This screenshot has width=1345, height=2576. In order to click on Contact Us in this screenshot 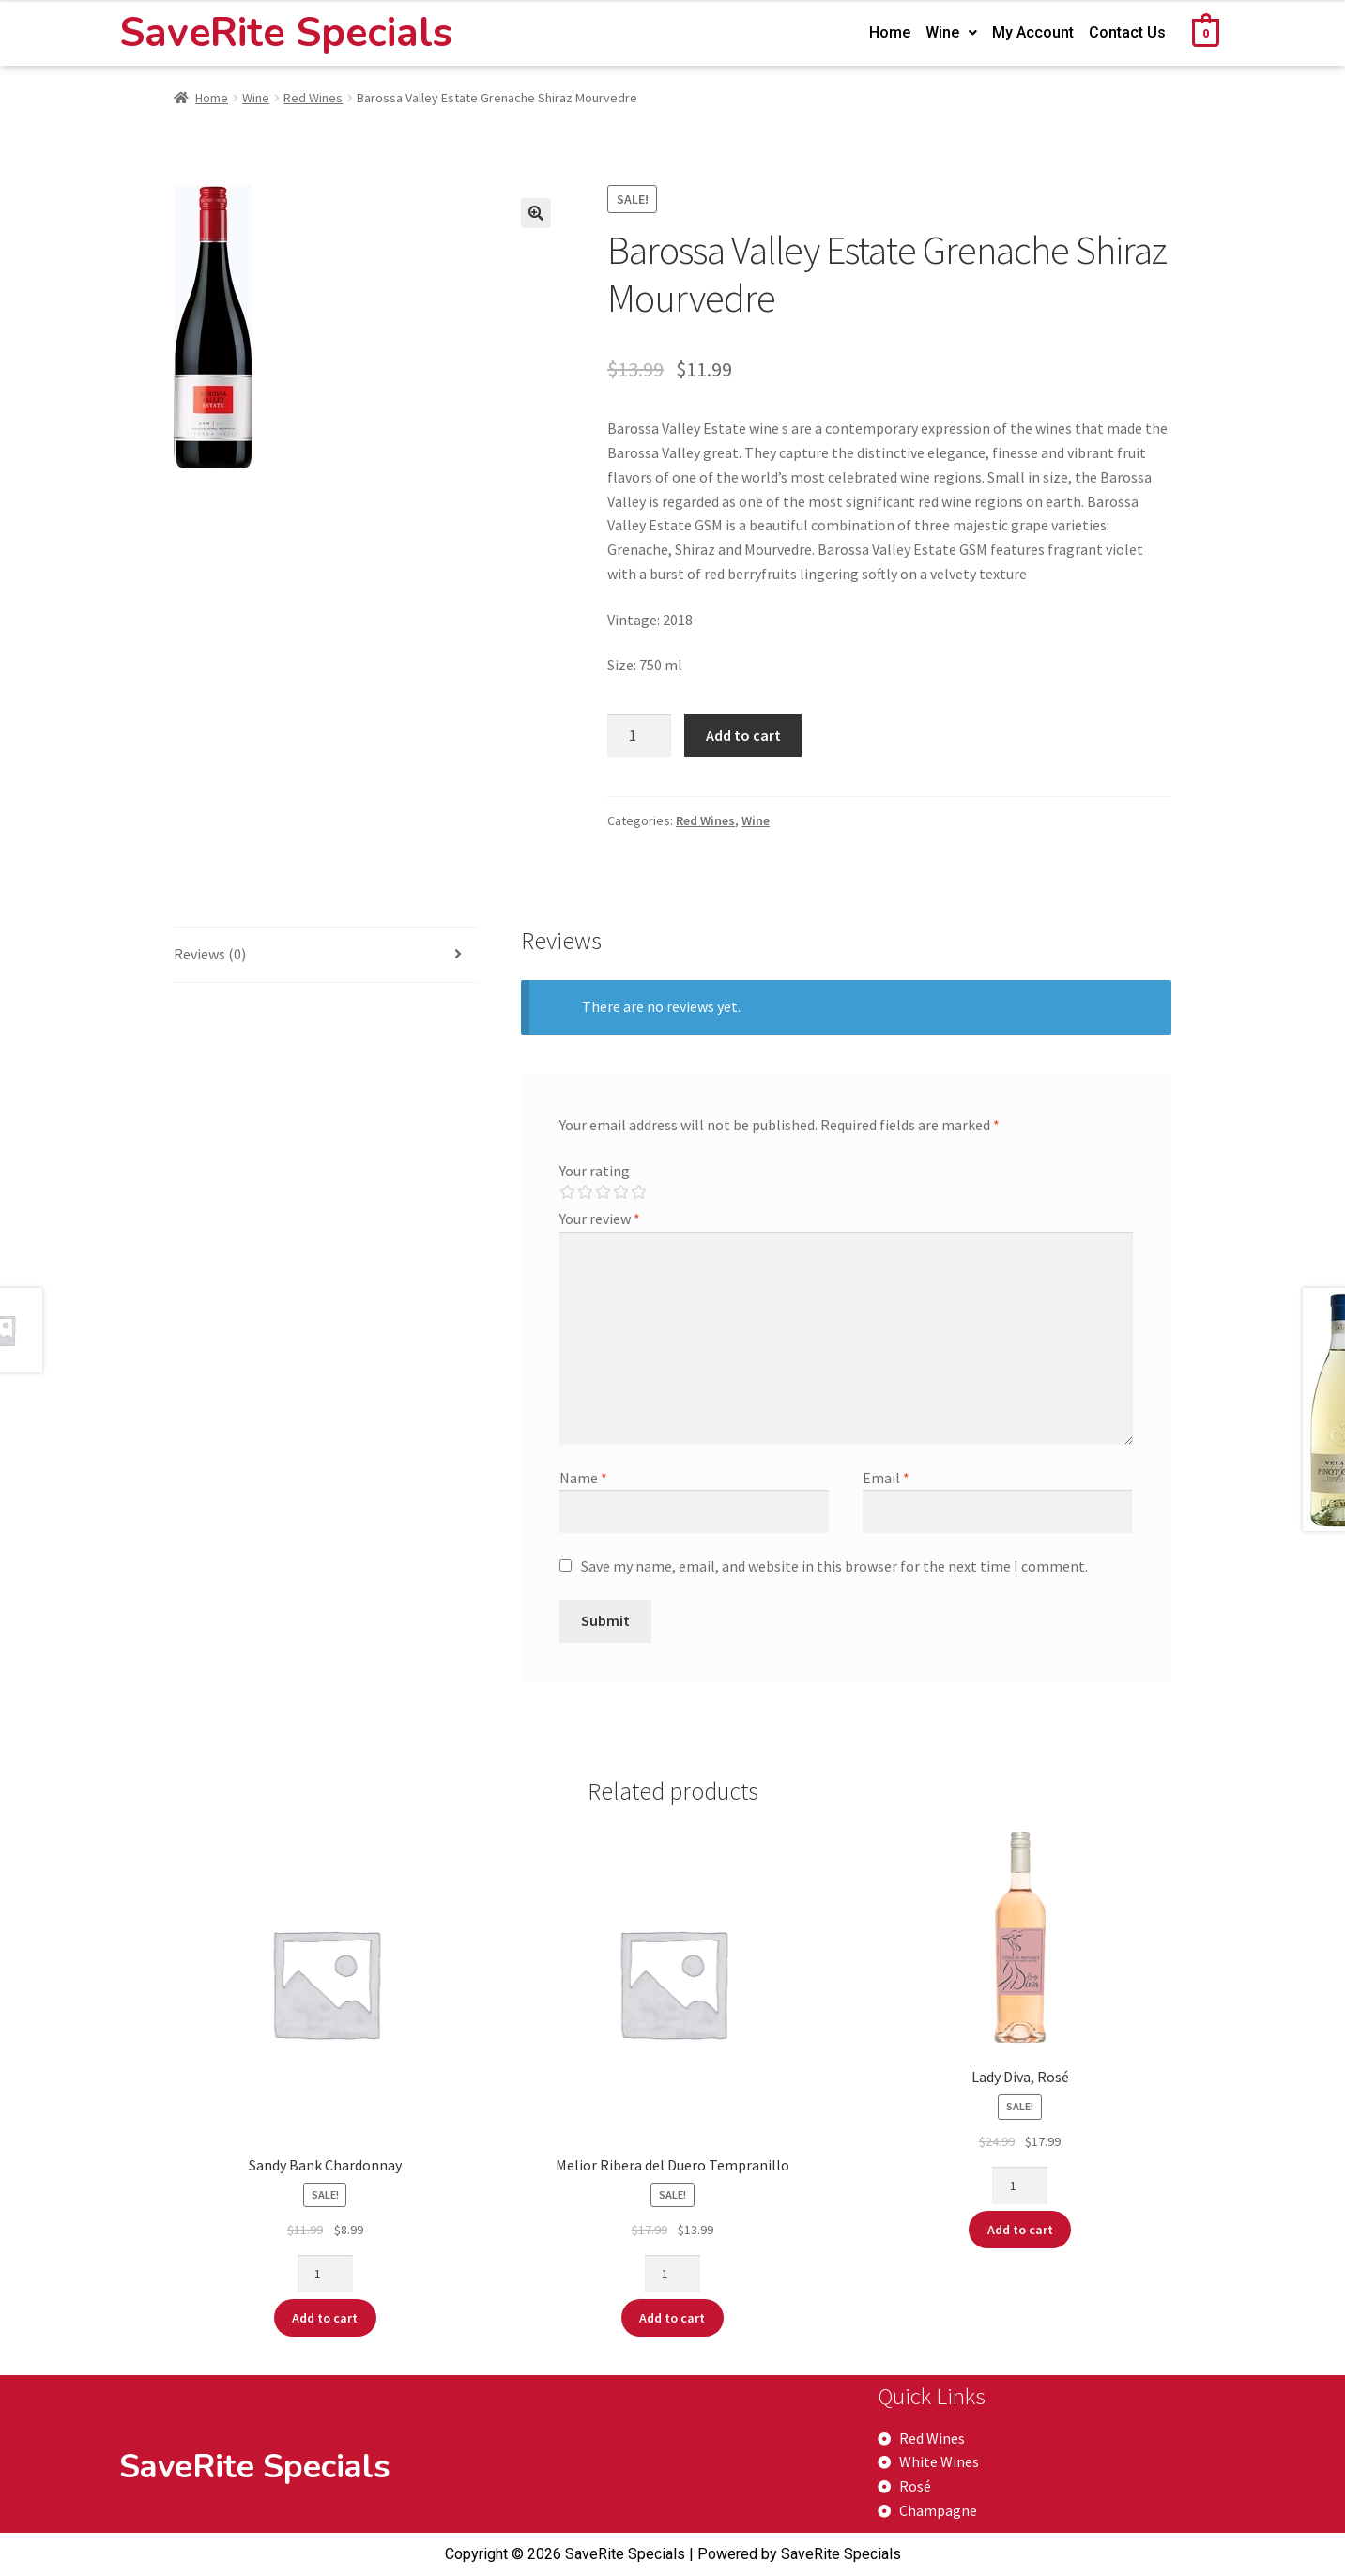, I will do `click(1127, 32)`.